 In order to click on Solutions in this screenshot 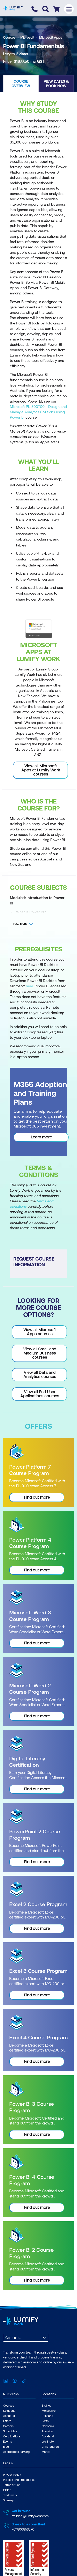, I will do `click(9, 2410)`.